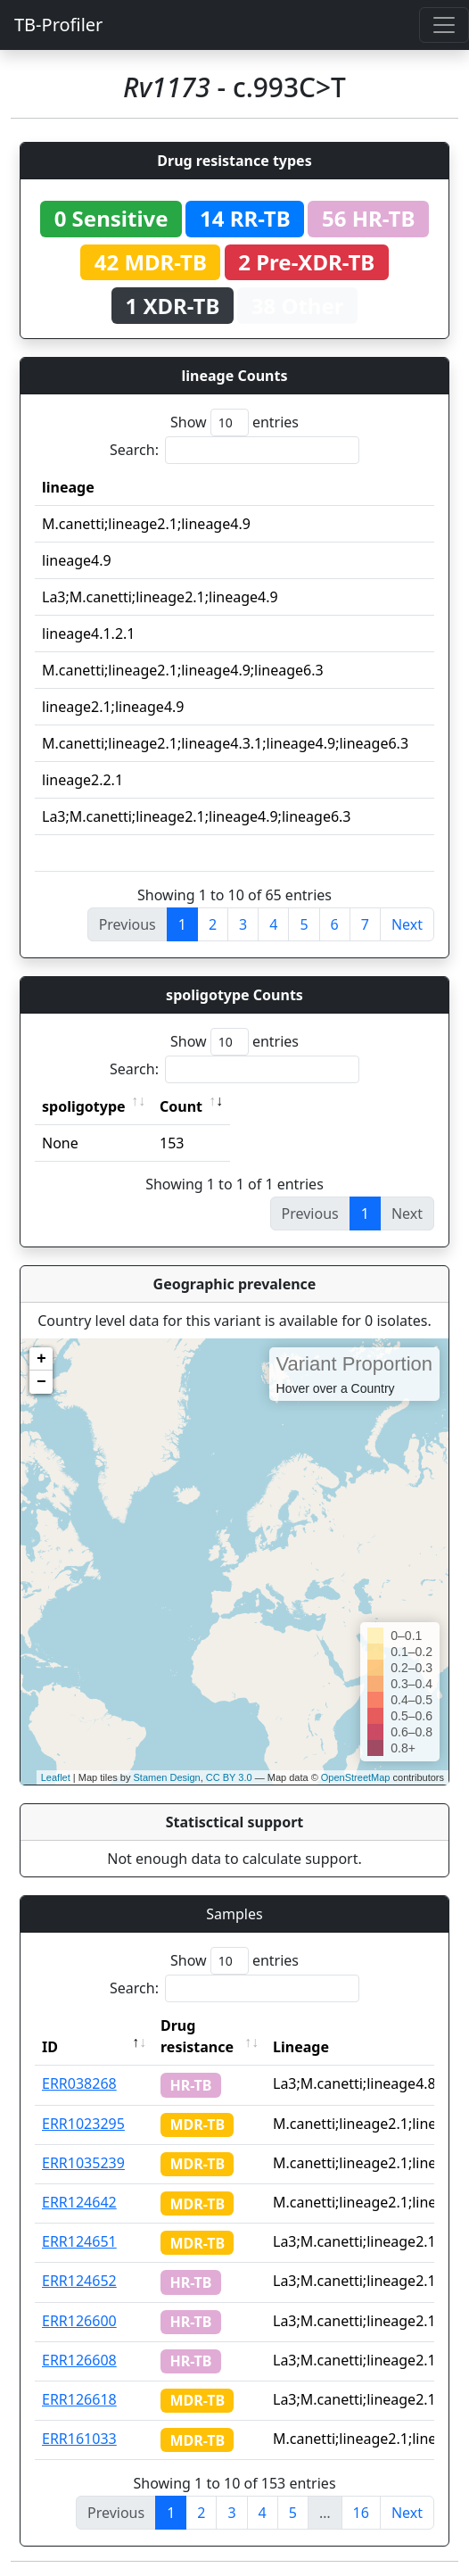 This screenshot has width=469, height=2576. What do you see at coordinates (50, 2047) in the screenshot?
I see `ID [ID: activate to sort column descending]` at bounding box center [50, 2047].